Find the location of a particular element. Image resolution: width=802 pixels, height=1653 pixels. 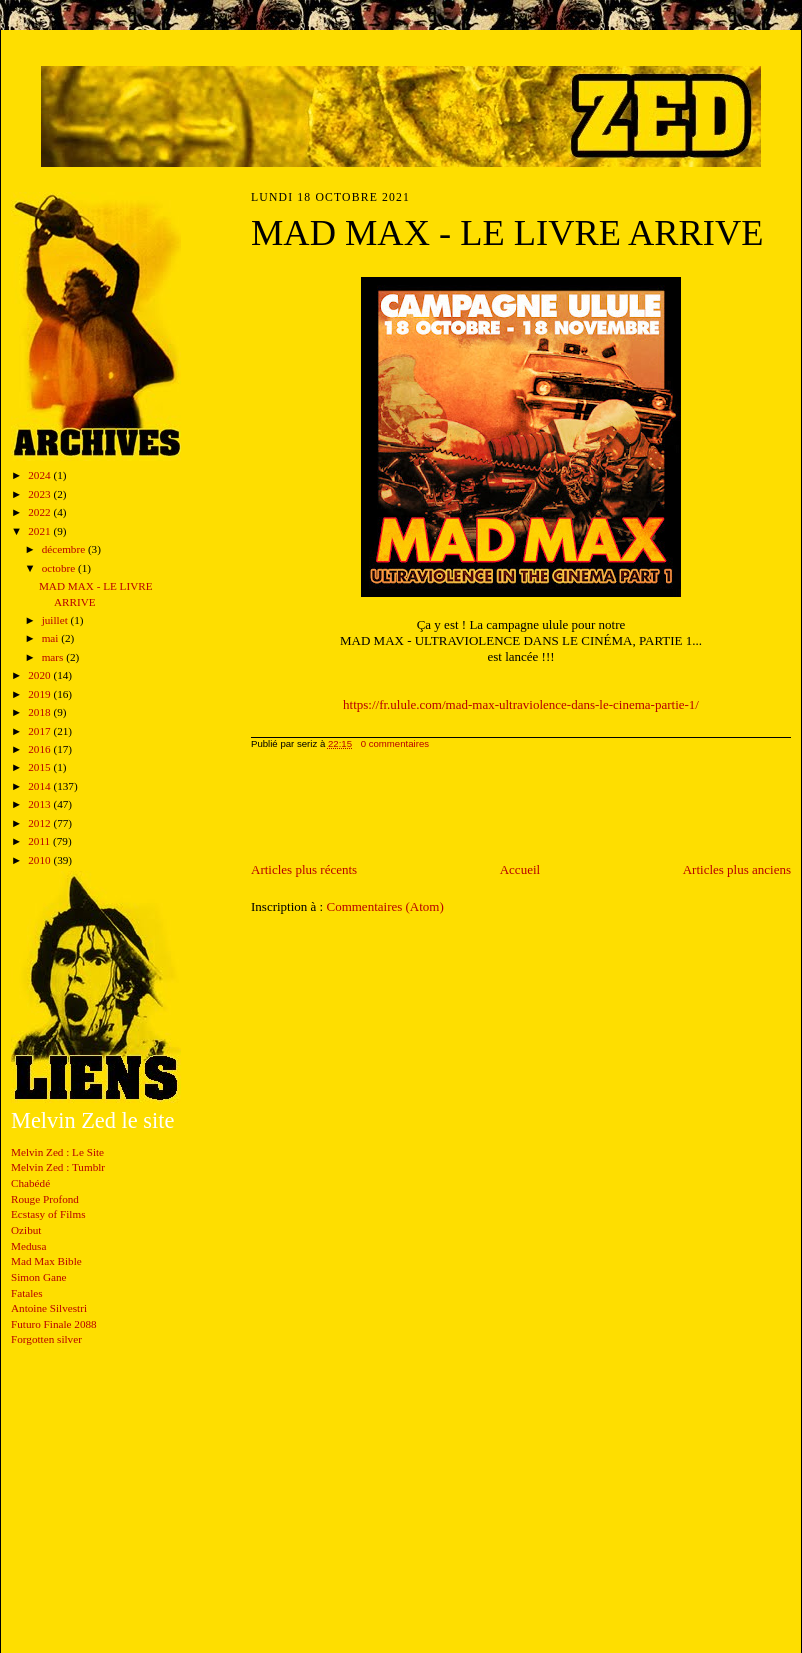

MAD MAX - LE LIVRE ARRIVE is located at coordinates (507, 233).